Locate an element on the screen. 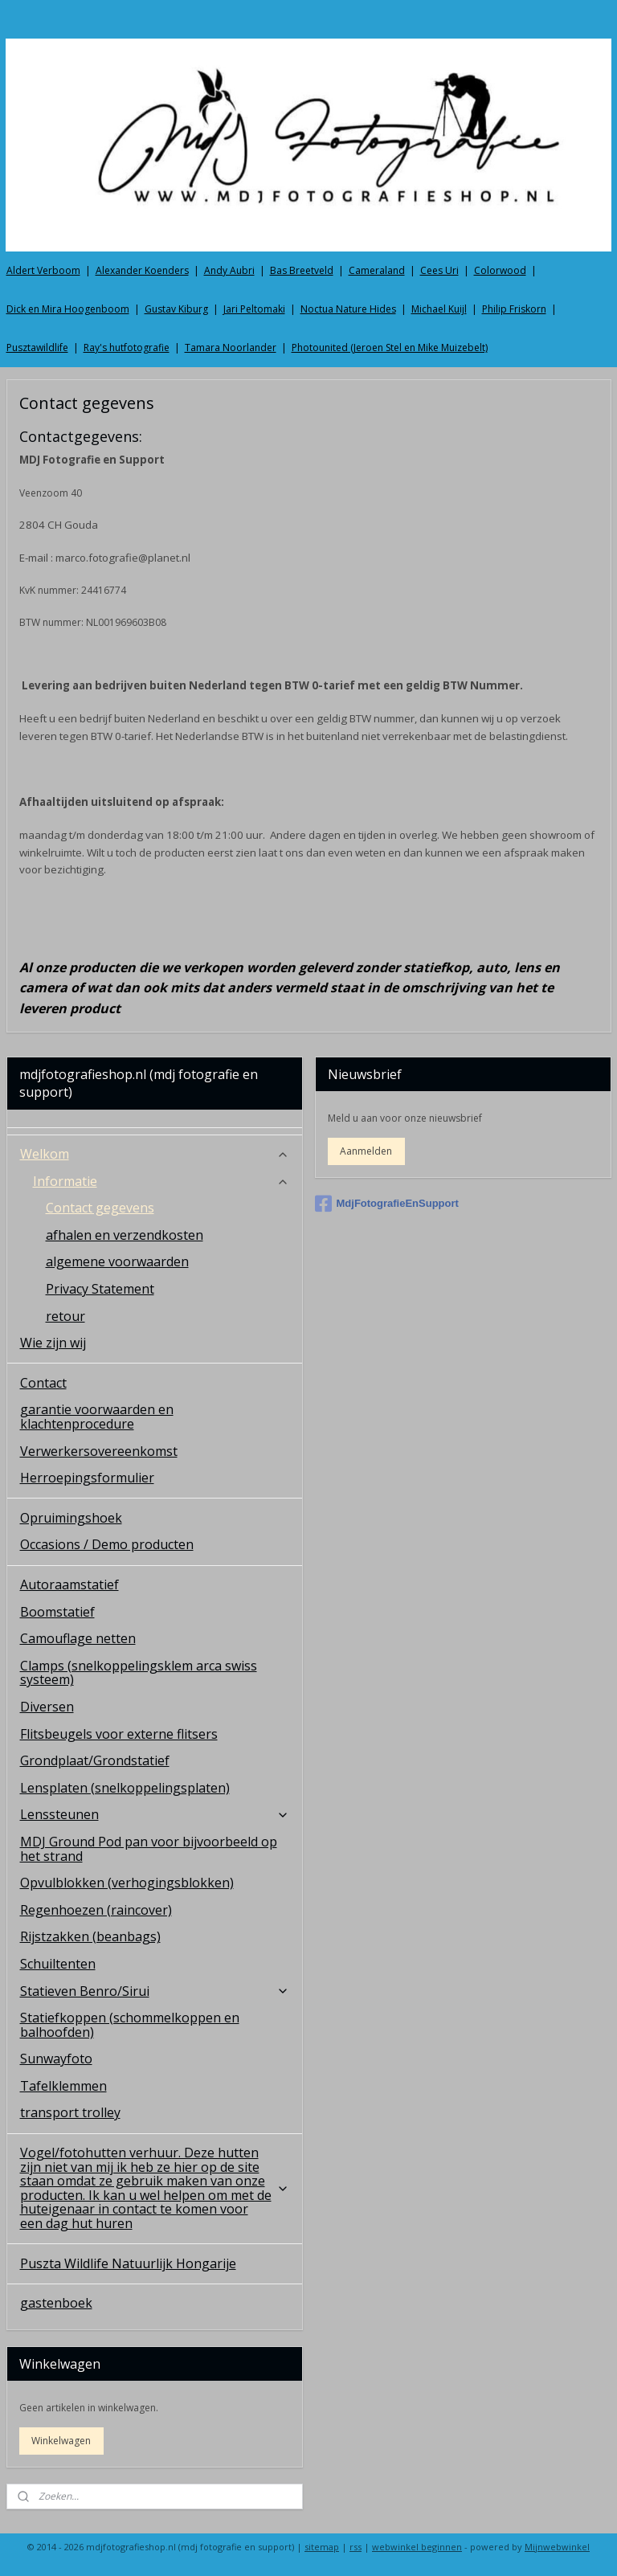 This screenshot has width=617, height=2576. retour is located at coordinates (65, 1316).